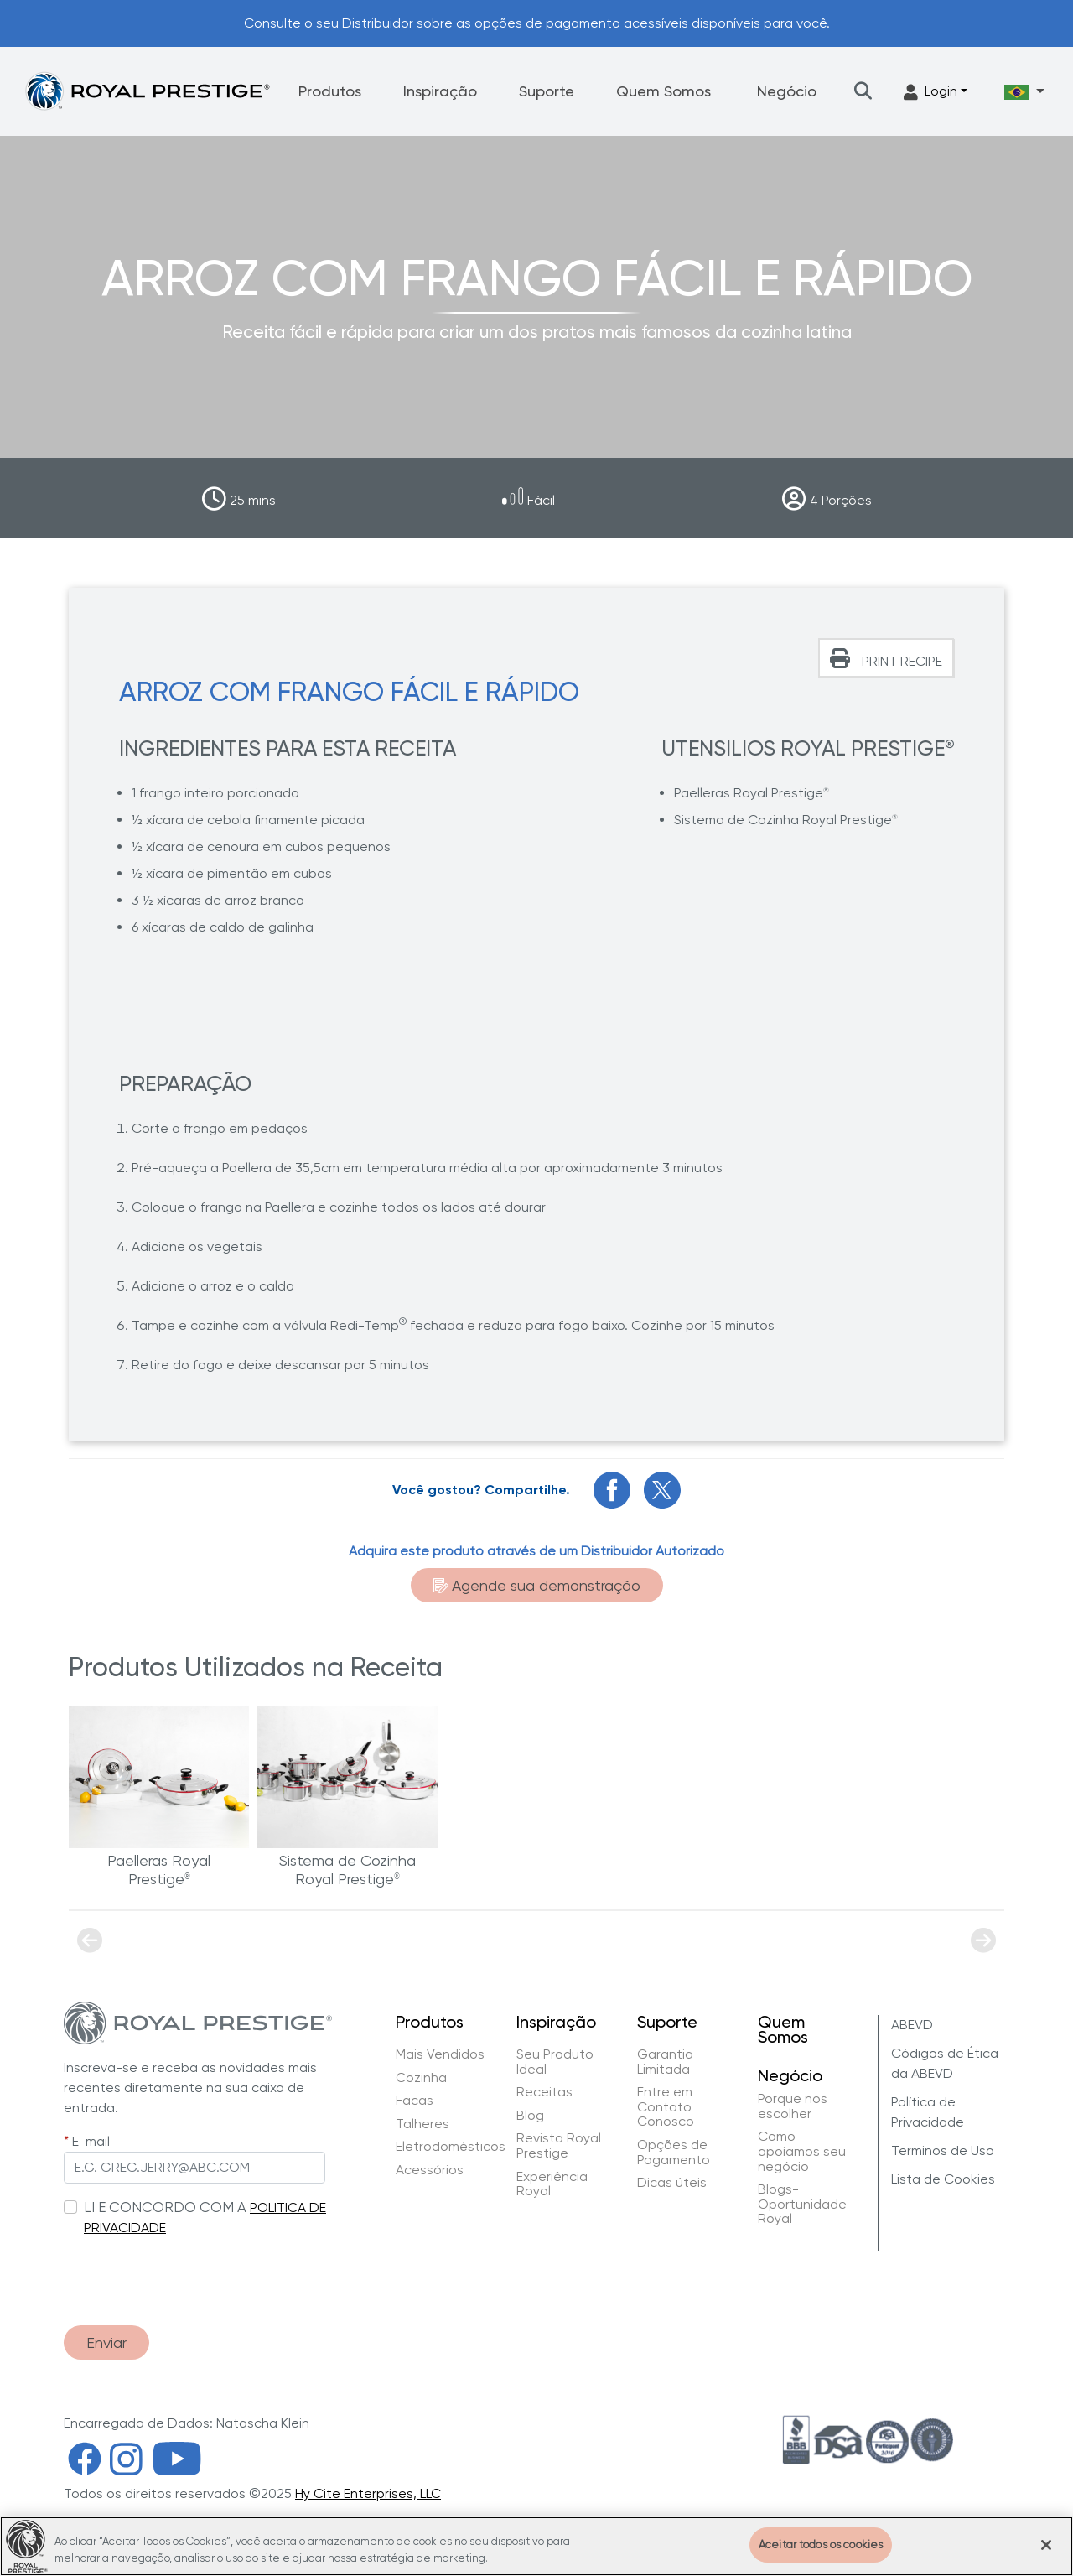 This screenshot has width=1073, height=2576. Describe the element at coordinates (422, 2124) in the screenshot. I see `Talheres` at that location.